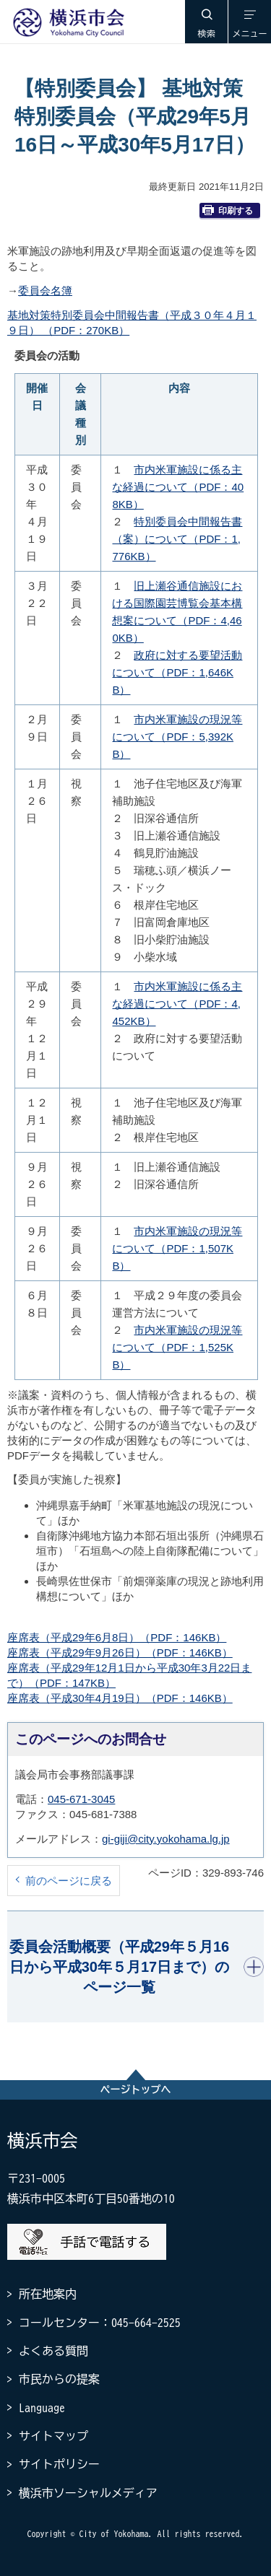  Describe the element at coordinates (120, 1698) in the screenshot. I see `座席表（平成30年4月19日）（PDF：146KB）` at that location.